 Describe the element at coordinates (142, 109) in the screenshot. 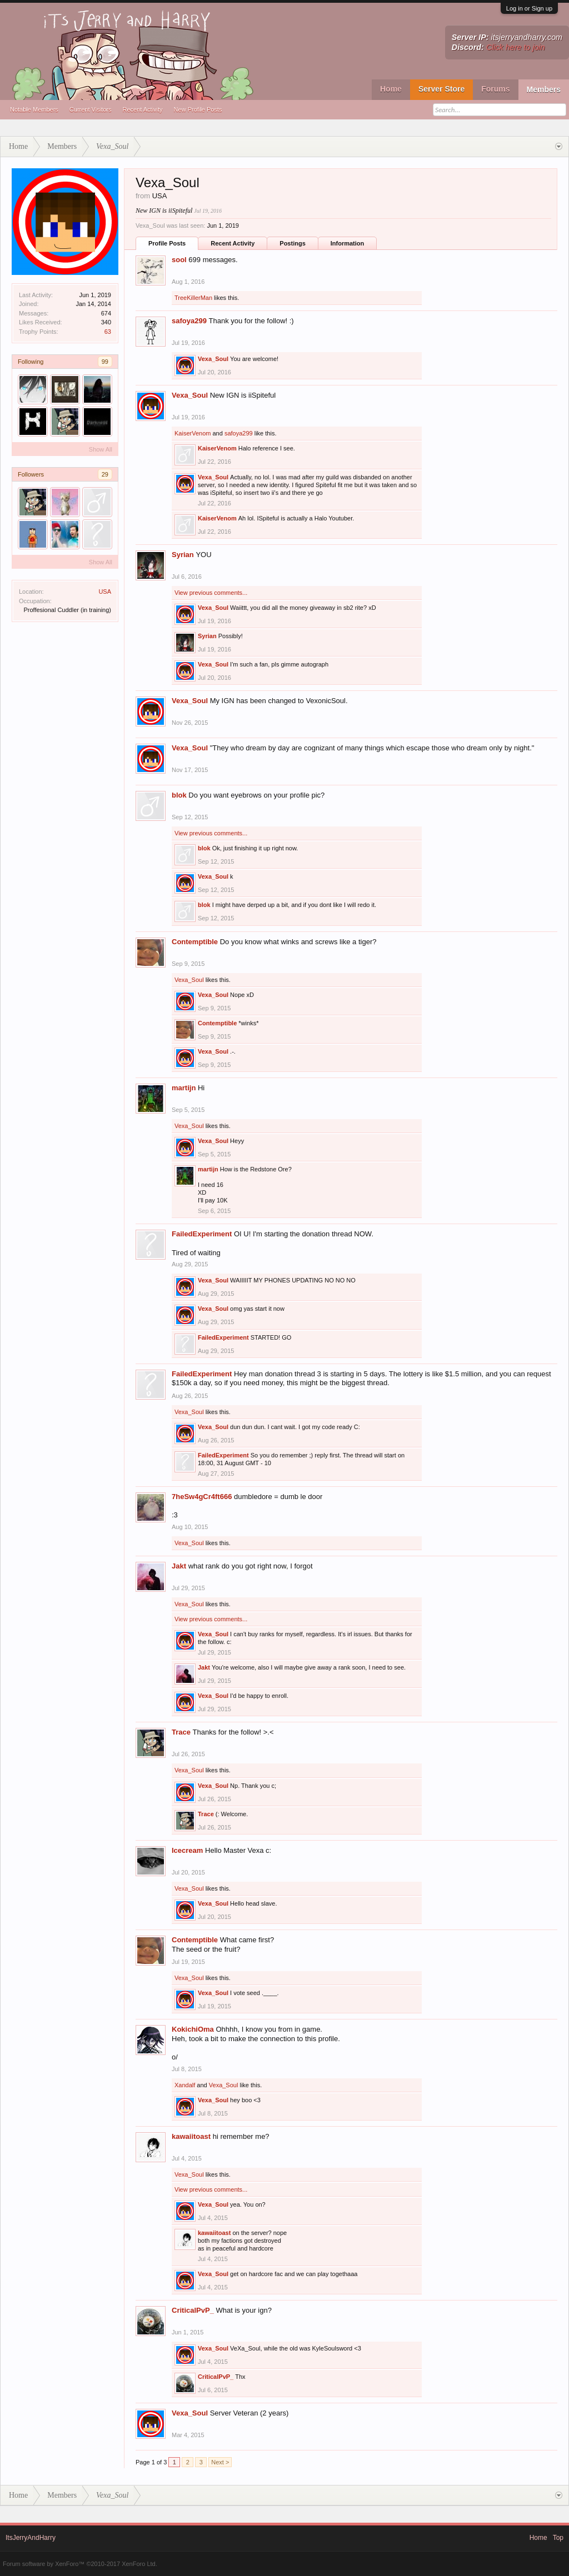

I see `Recent Activity` at that location.